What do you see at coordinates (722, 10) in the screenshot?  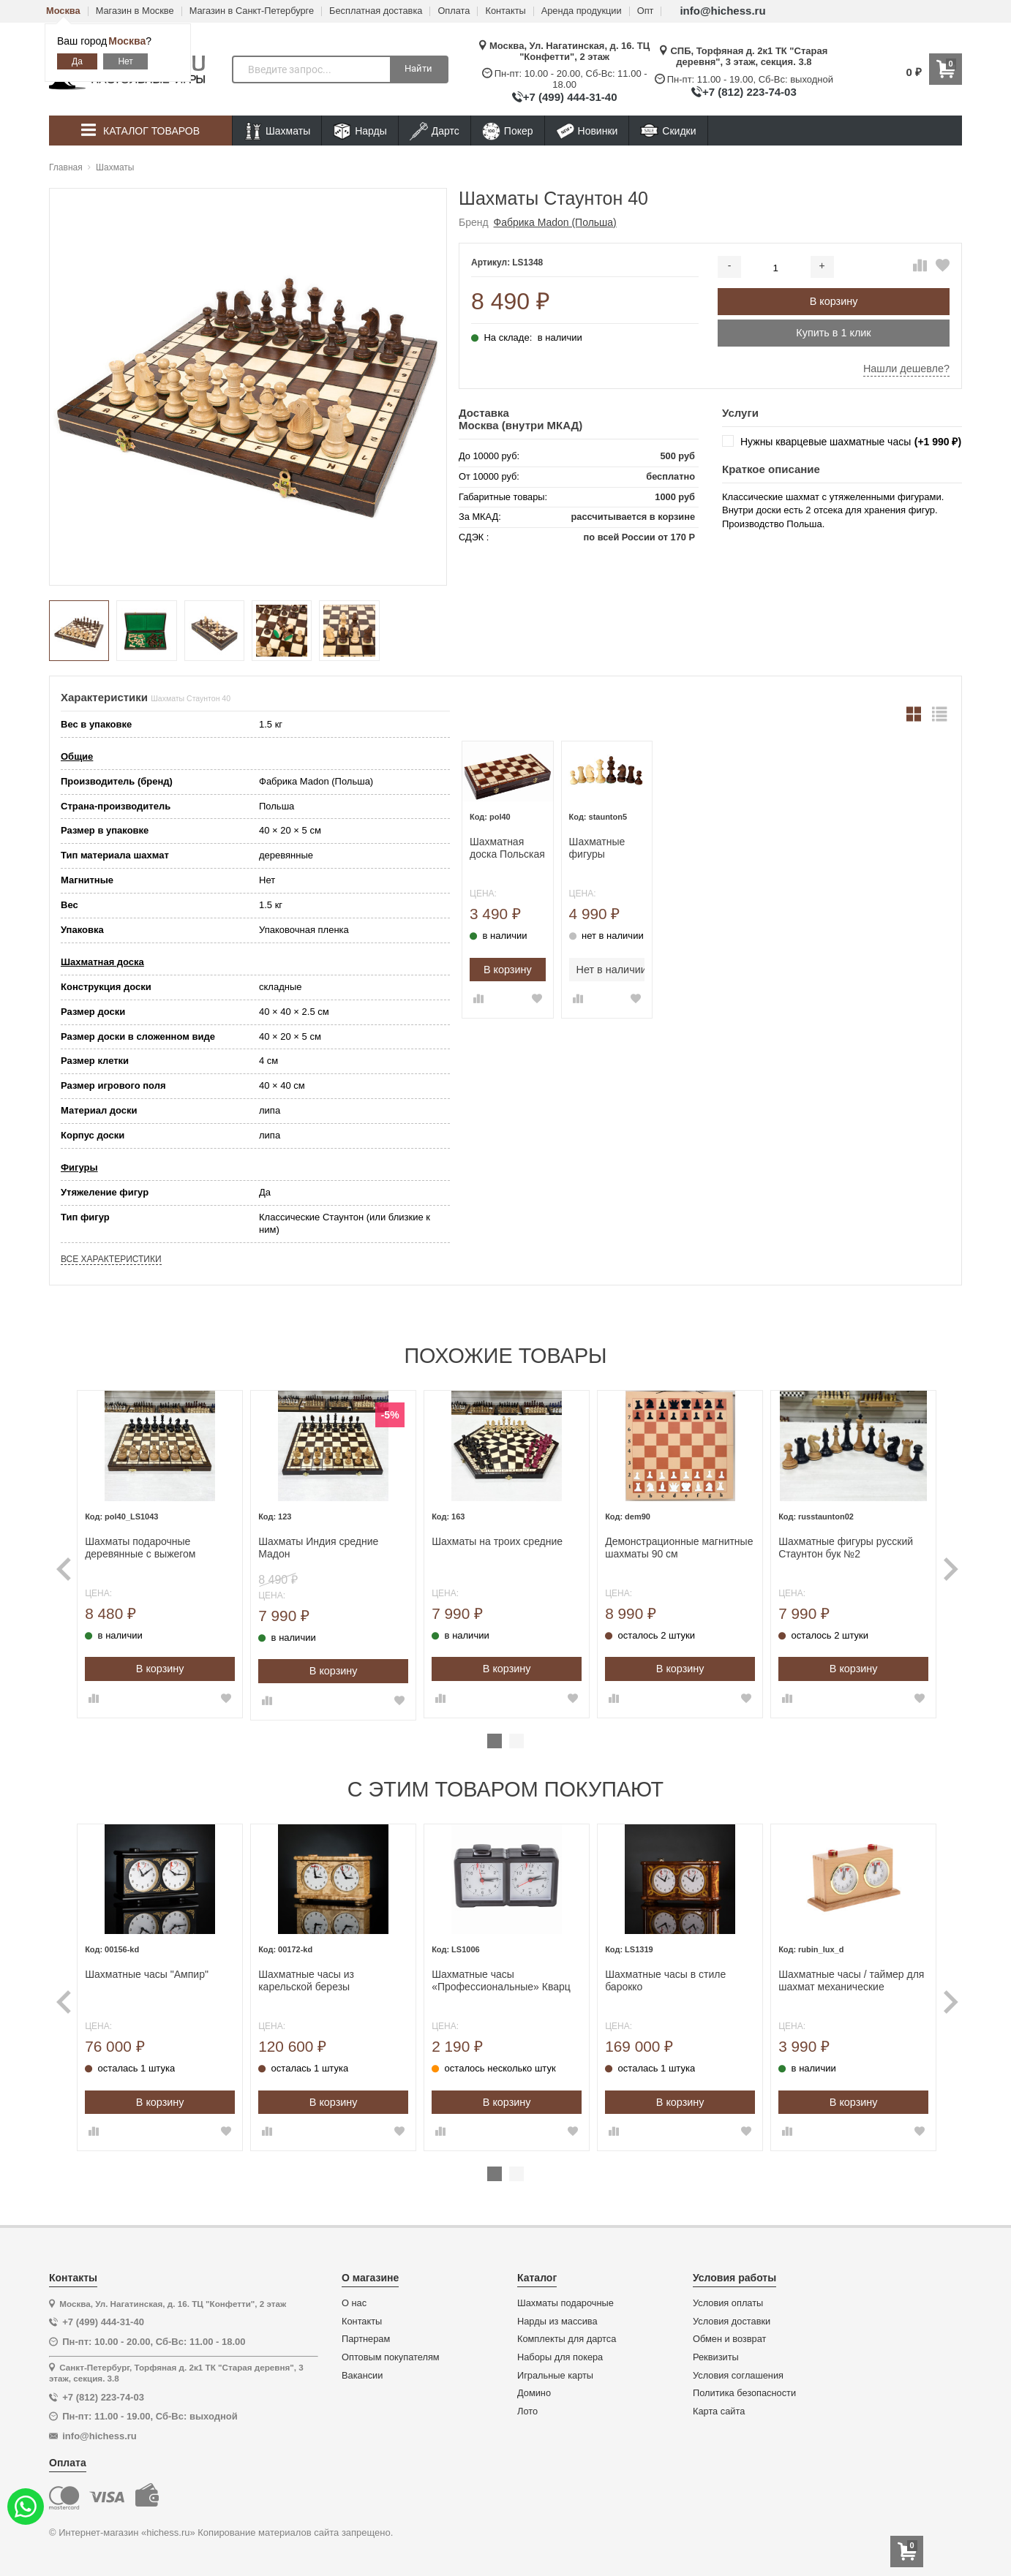 I see `info@hichess.ru` at bounding box center [722, 10].